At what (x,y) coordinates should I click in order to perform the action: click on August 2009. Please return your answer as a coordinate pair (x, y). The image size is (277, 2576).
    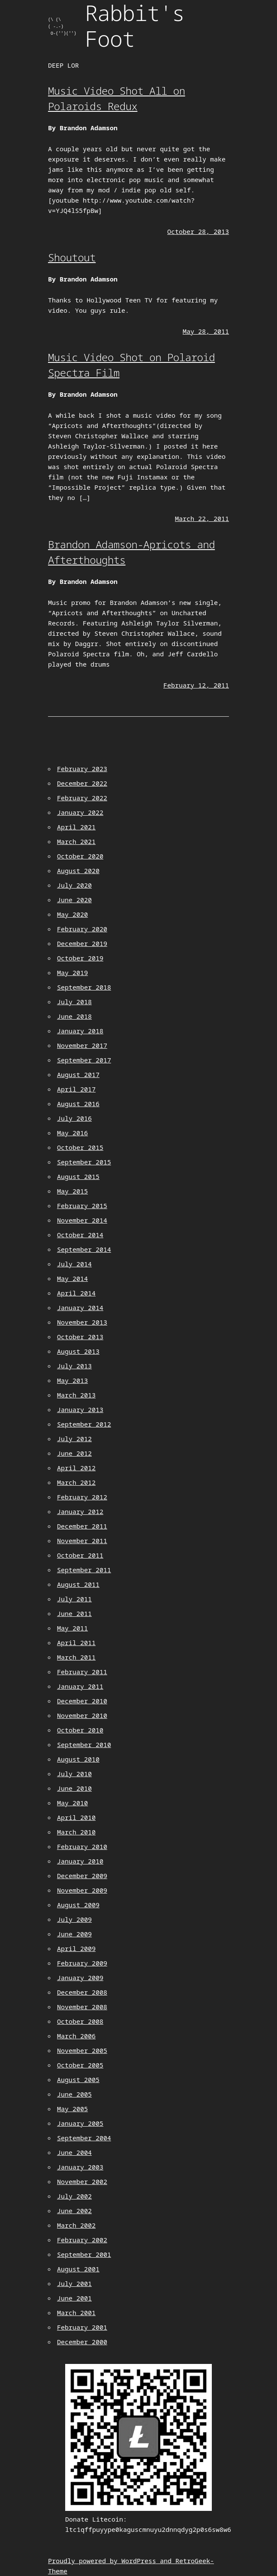
    Looking at the image, I should click on (78, 1904).